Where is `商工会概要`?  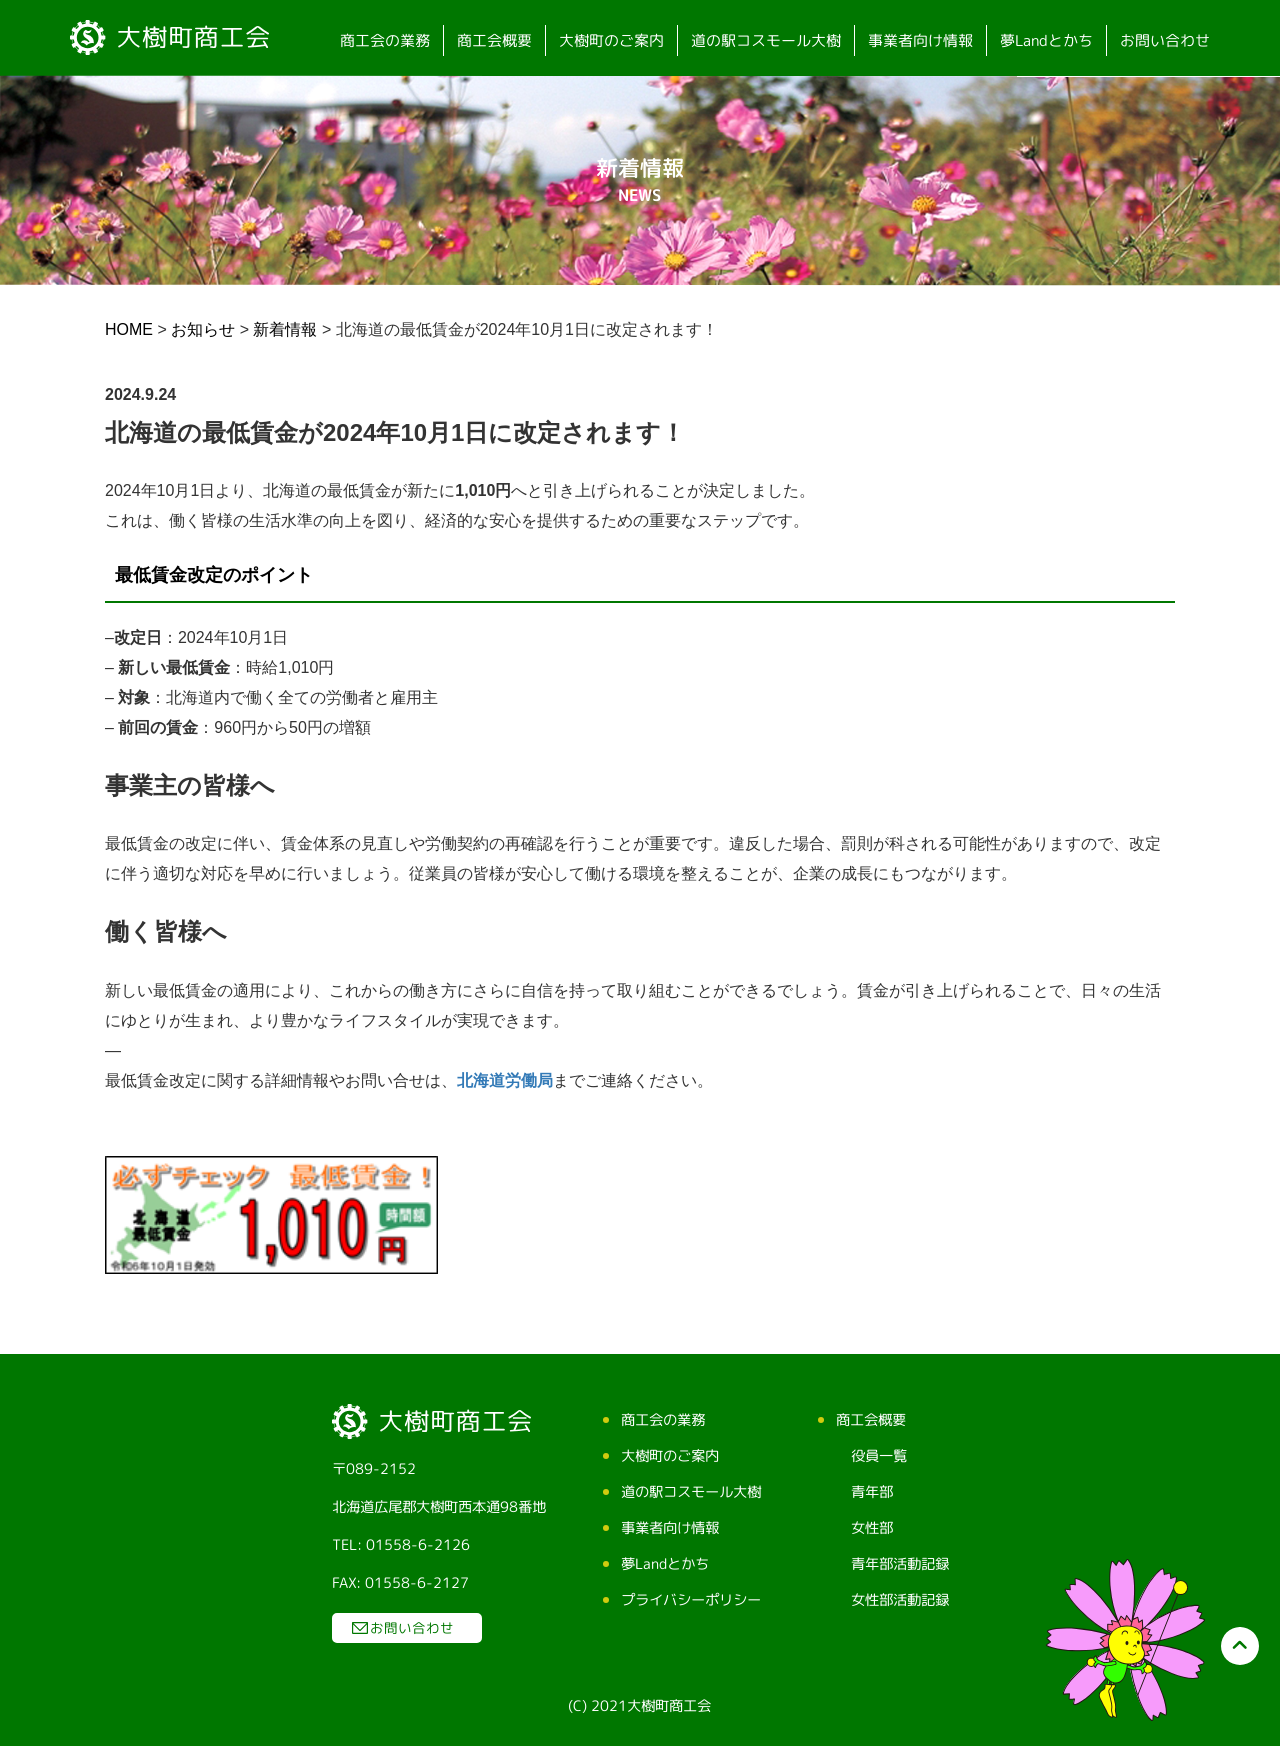 商工会概要 is located at coordinates (494, 40).